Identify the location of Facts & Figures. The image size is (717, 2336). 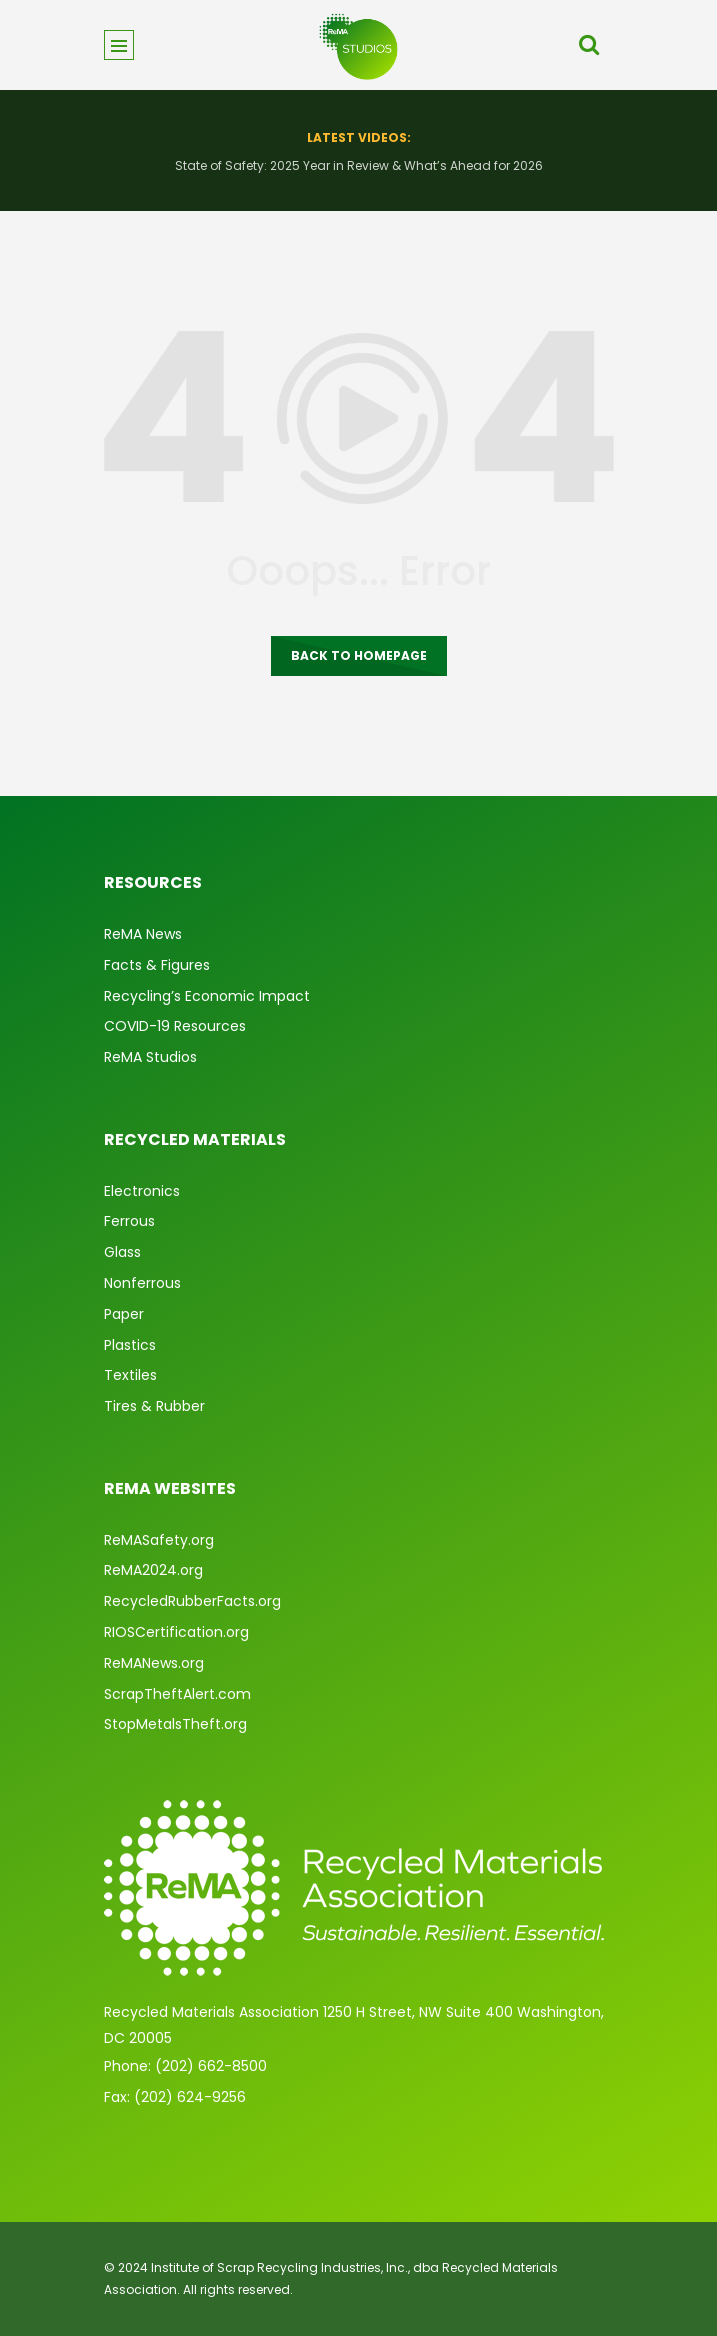
(157, 965).